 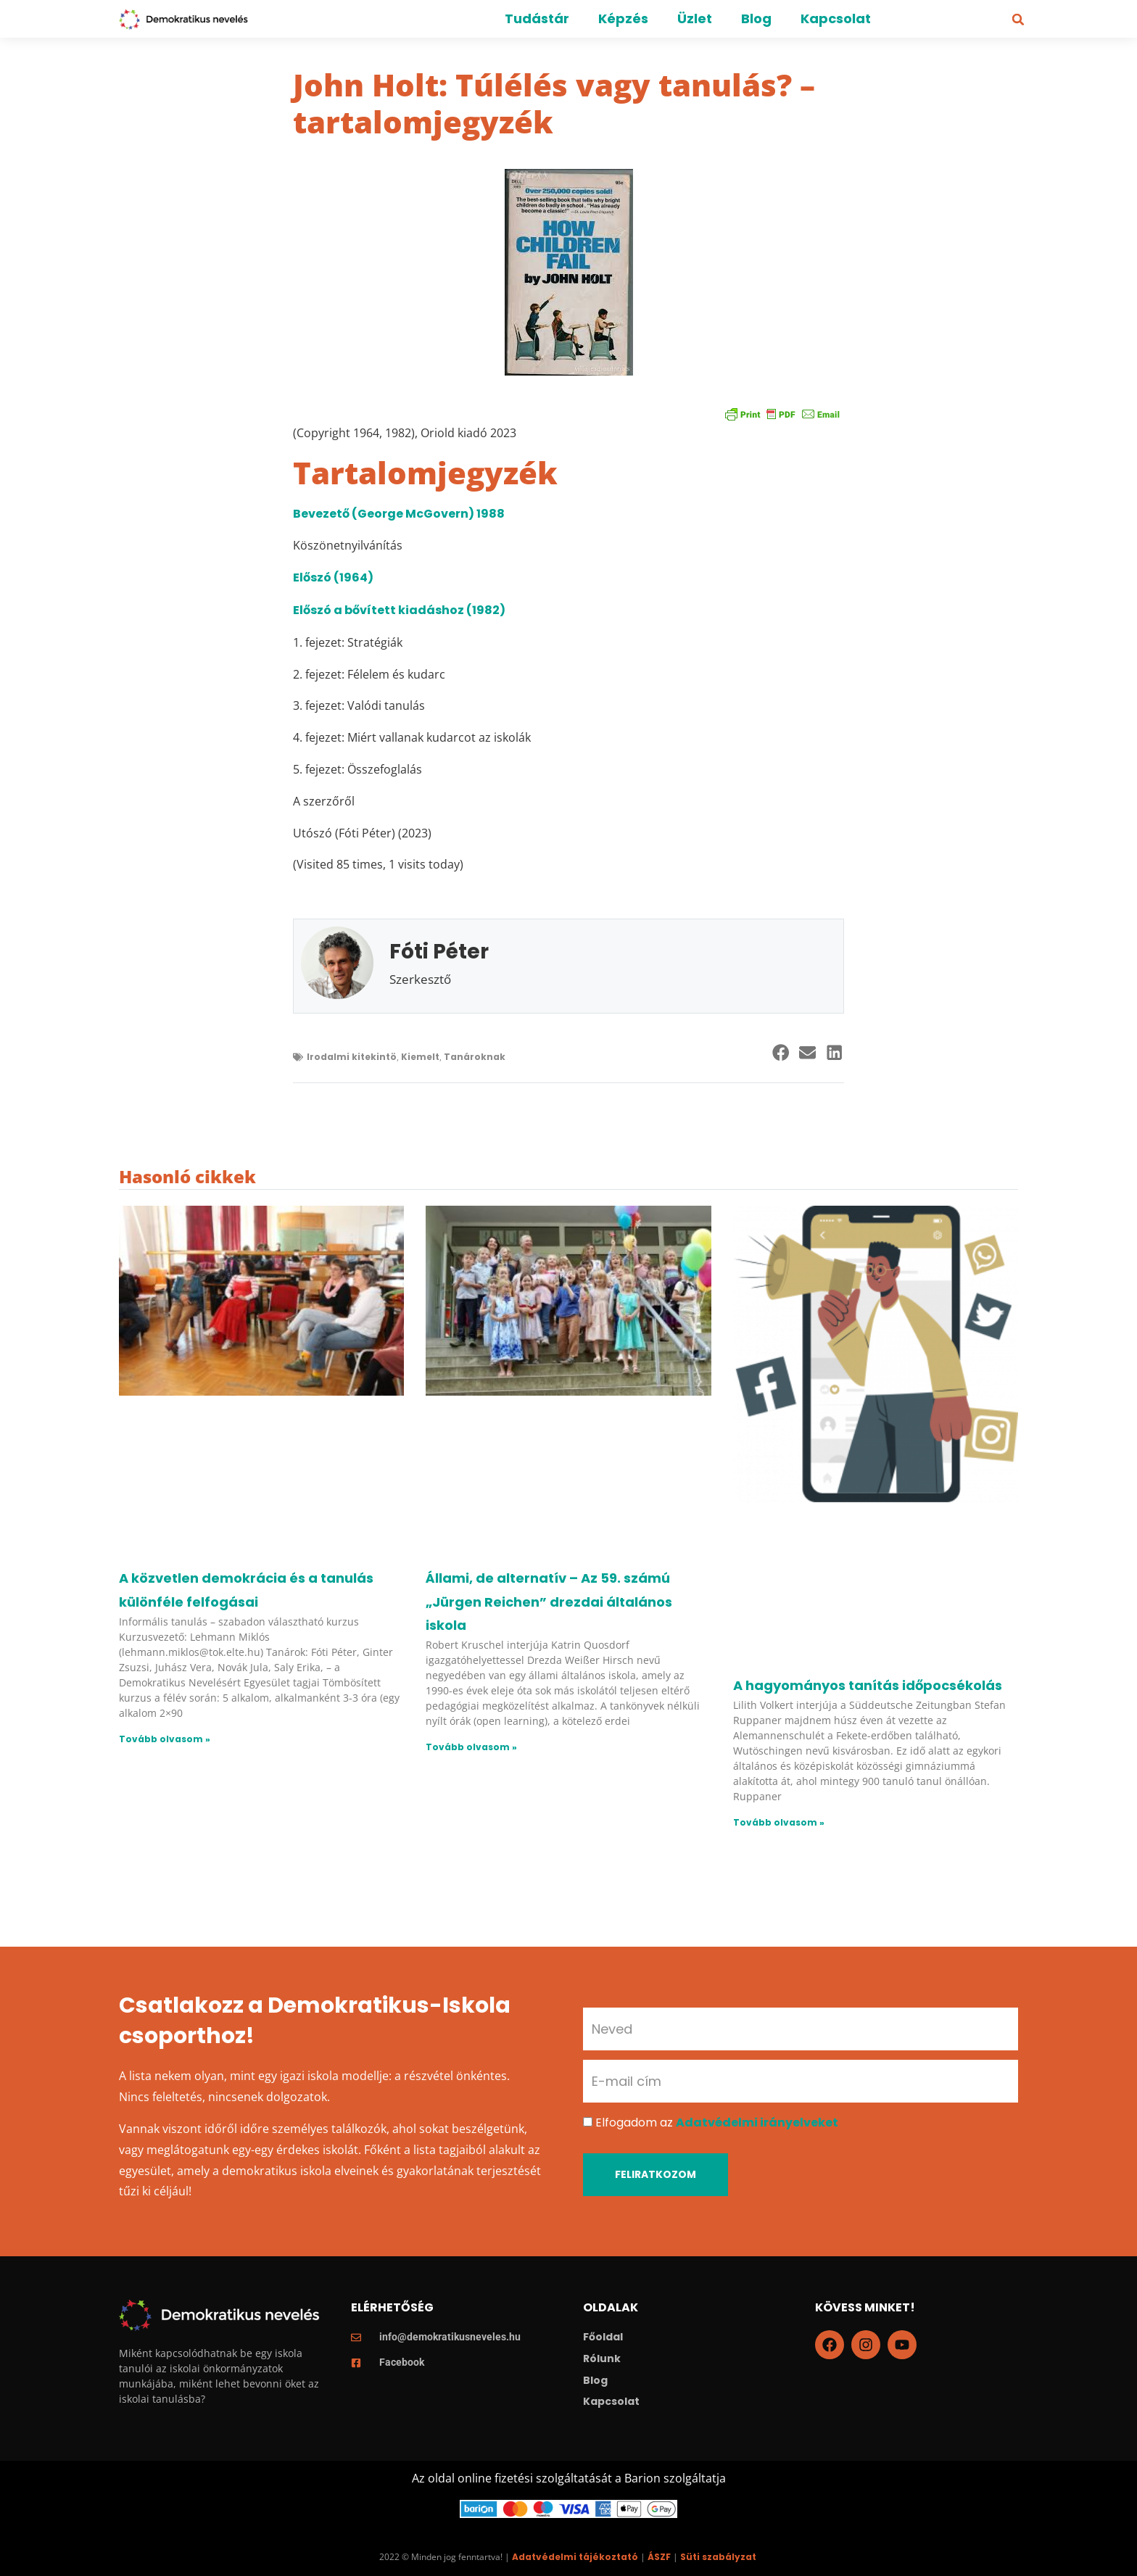 I want to click on Üzlet, so click(x=694, y=18).